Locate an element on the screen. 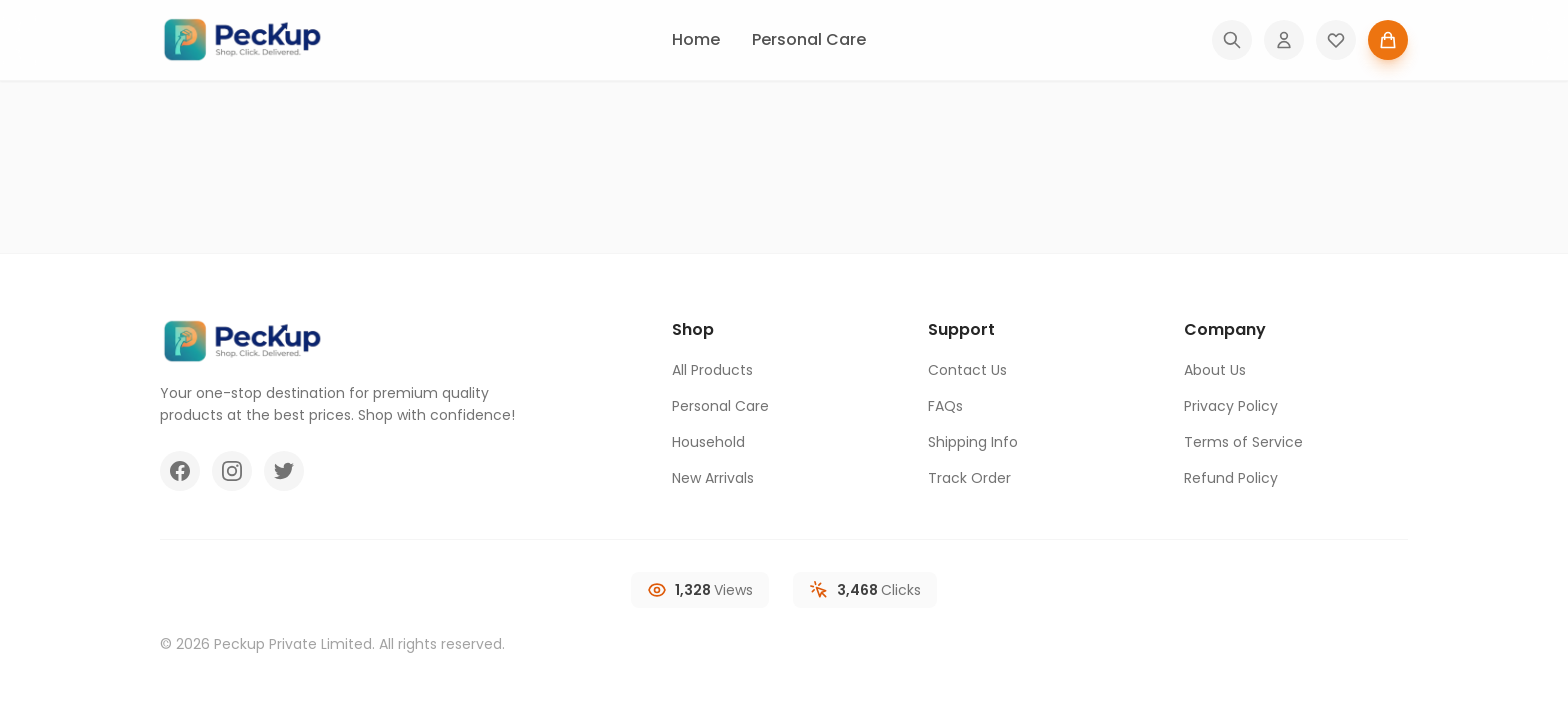  Household is located at coordinates (708, 442).